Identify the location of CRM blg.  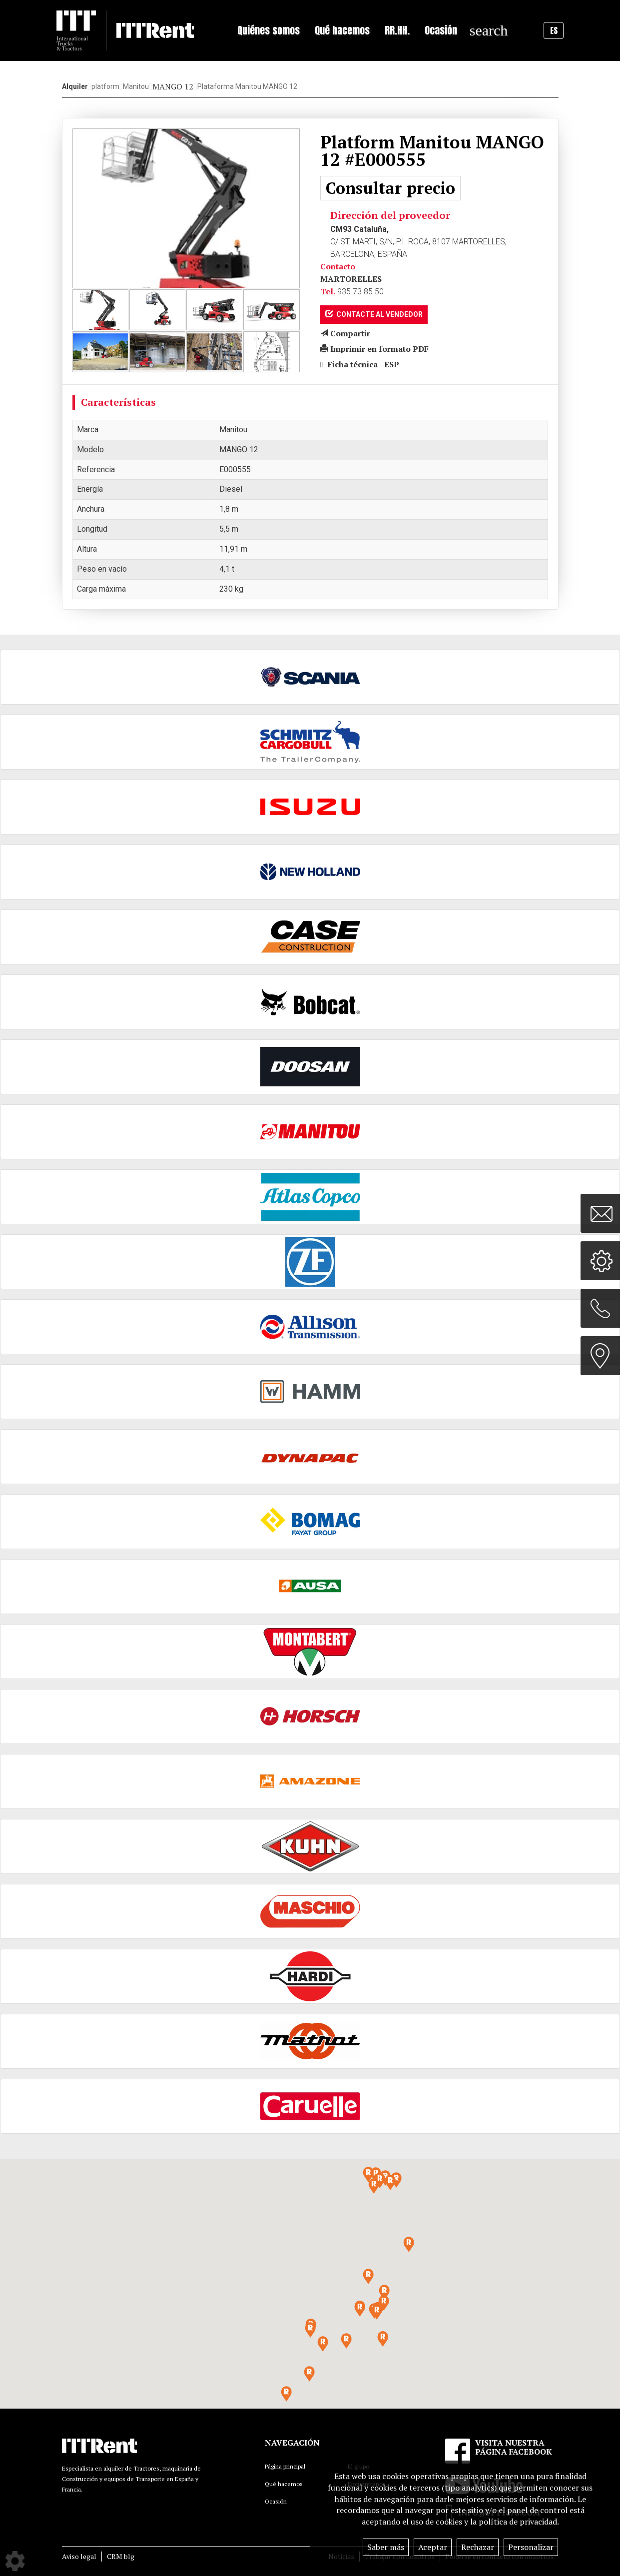
(120, 2556).